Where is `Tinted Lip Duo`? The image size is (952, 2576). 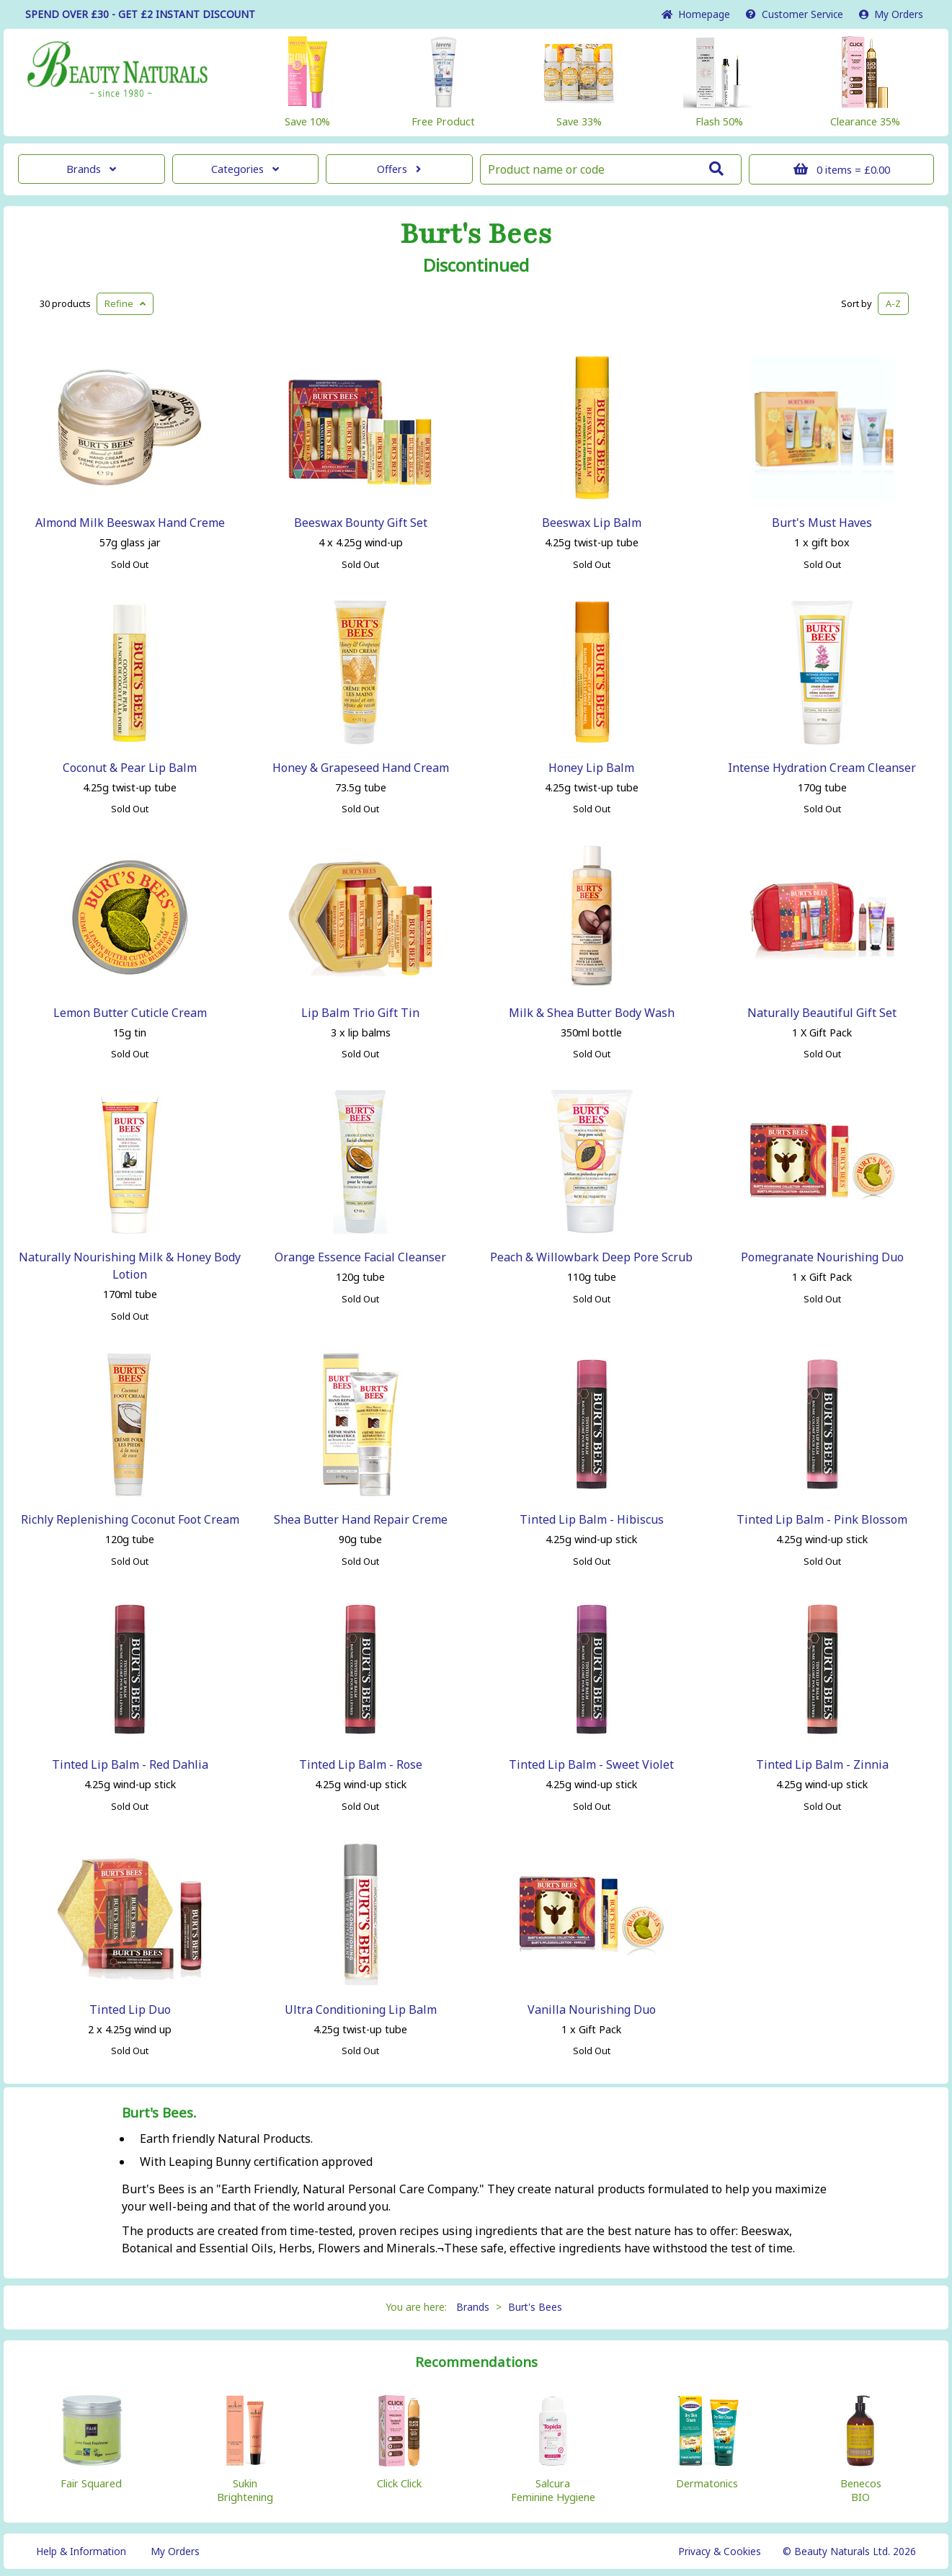 Tinted Lip Duo is located at coordinates (130, 2009).